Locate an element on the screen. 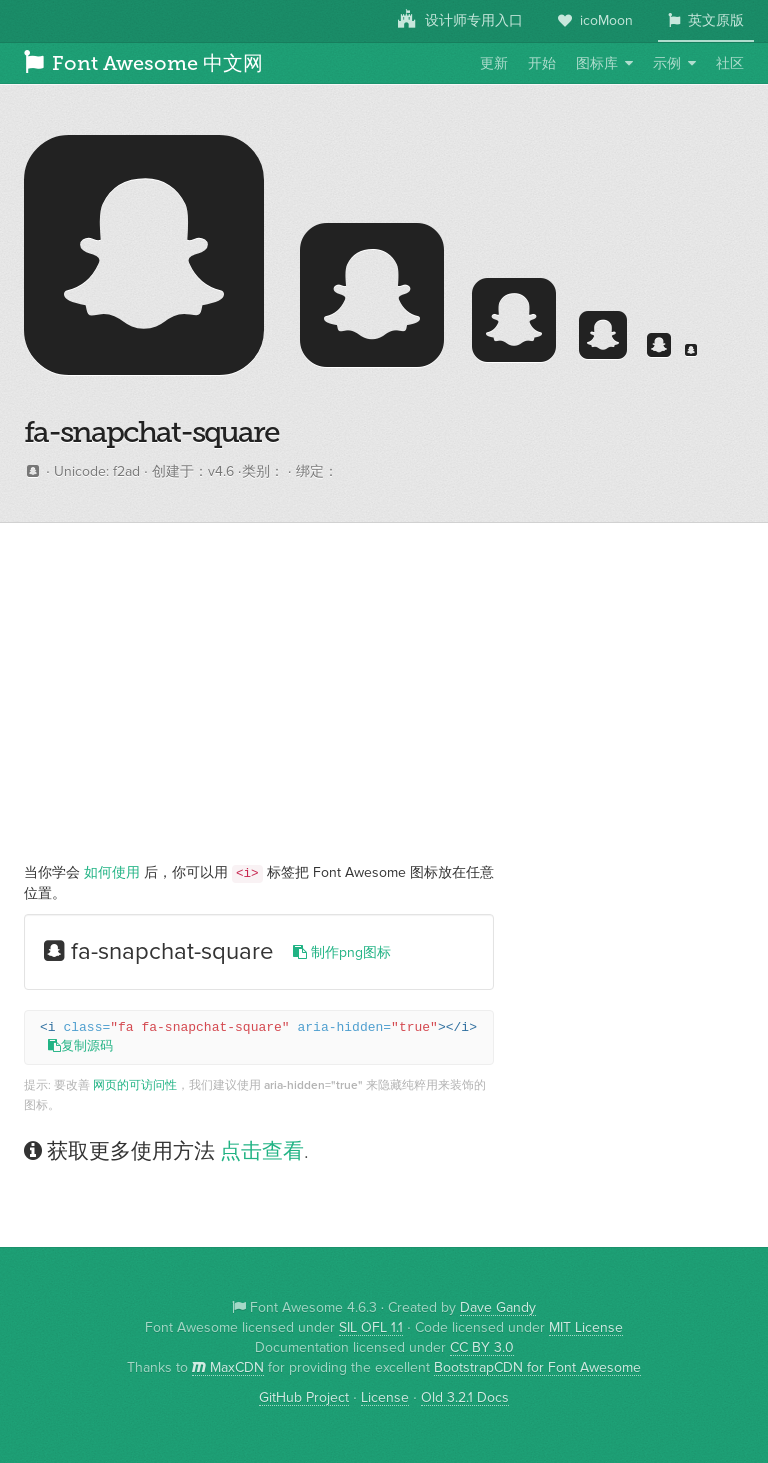  更新 is located at coordinates (494, 64).